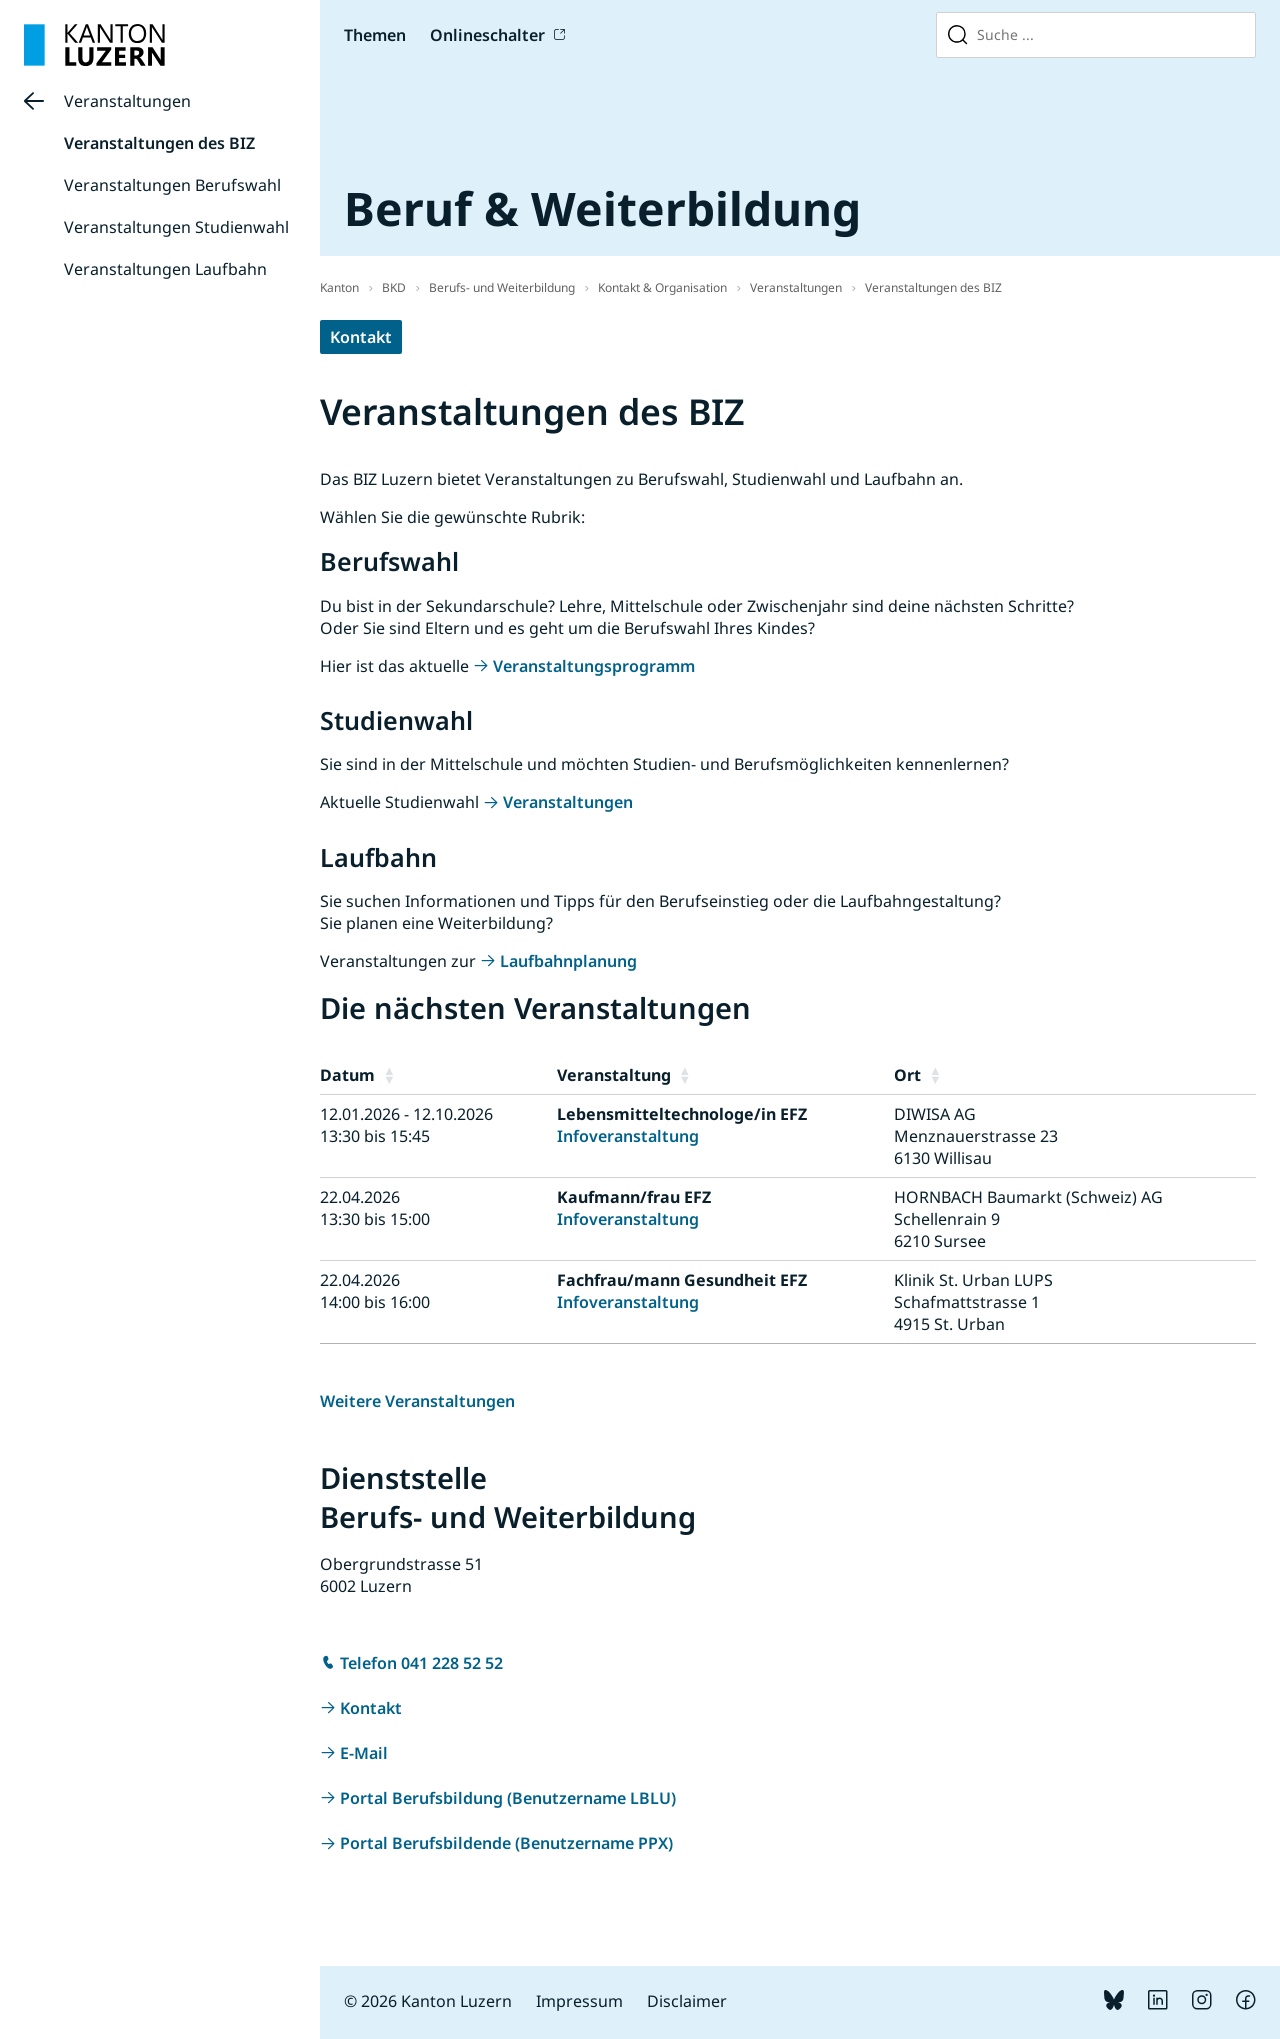 The height and width of the screenshot is (2039, 1280). What do you see at coordinates (579, 2001) in the screenshot?
I see `Impressum` at bounding box center [579, 2001].